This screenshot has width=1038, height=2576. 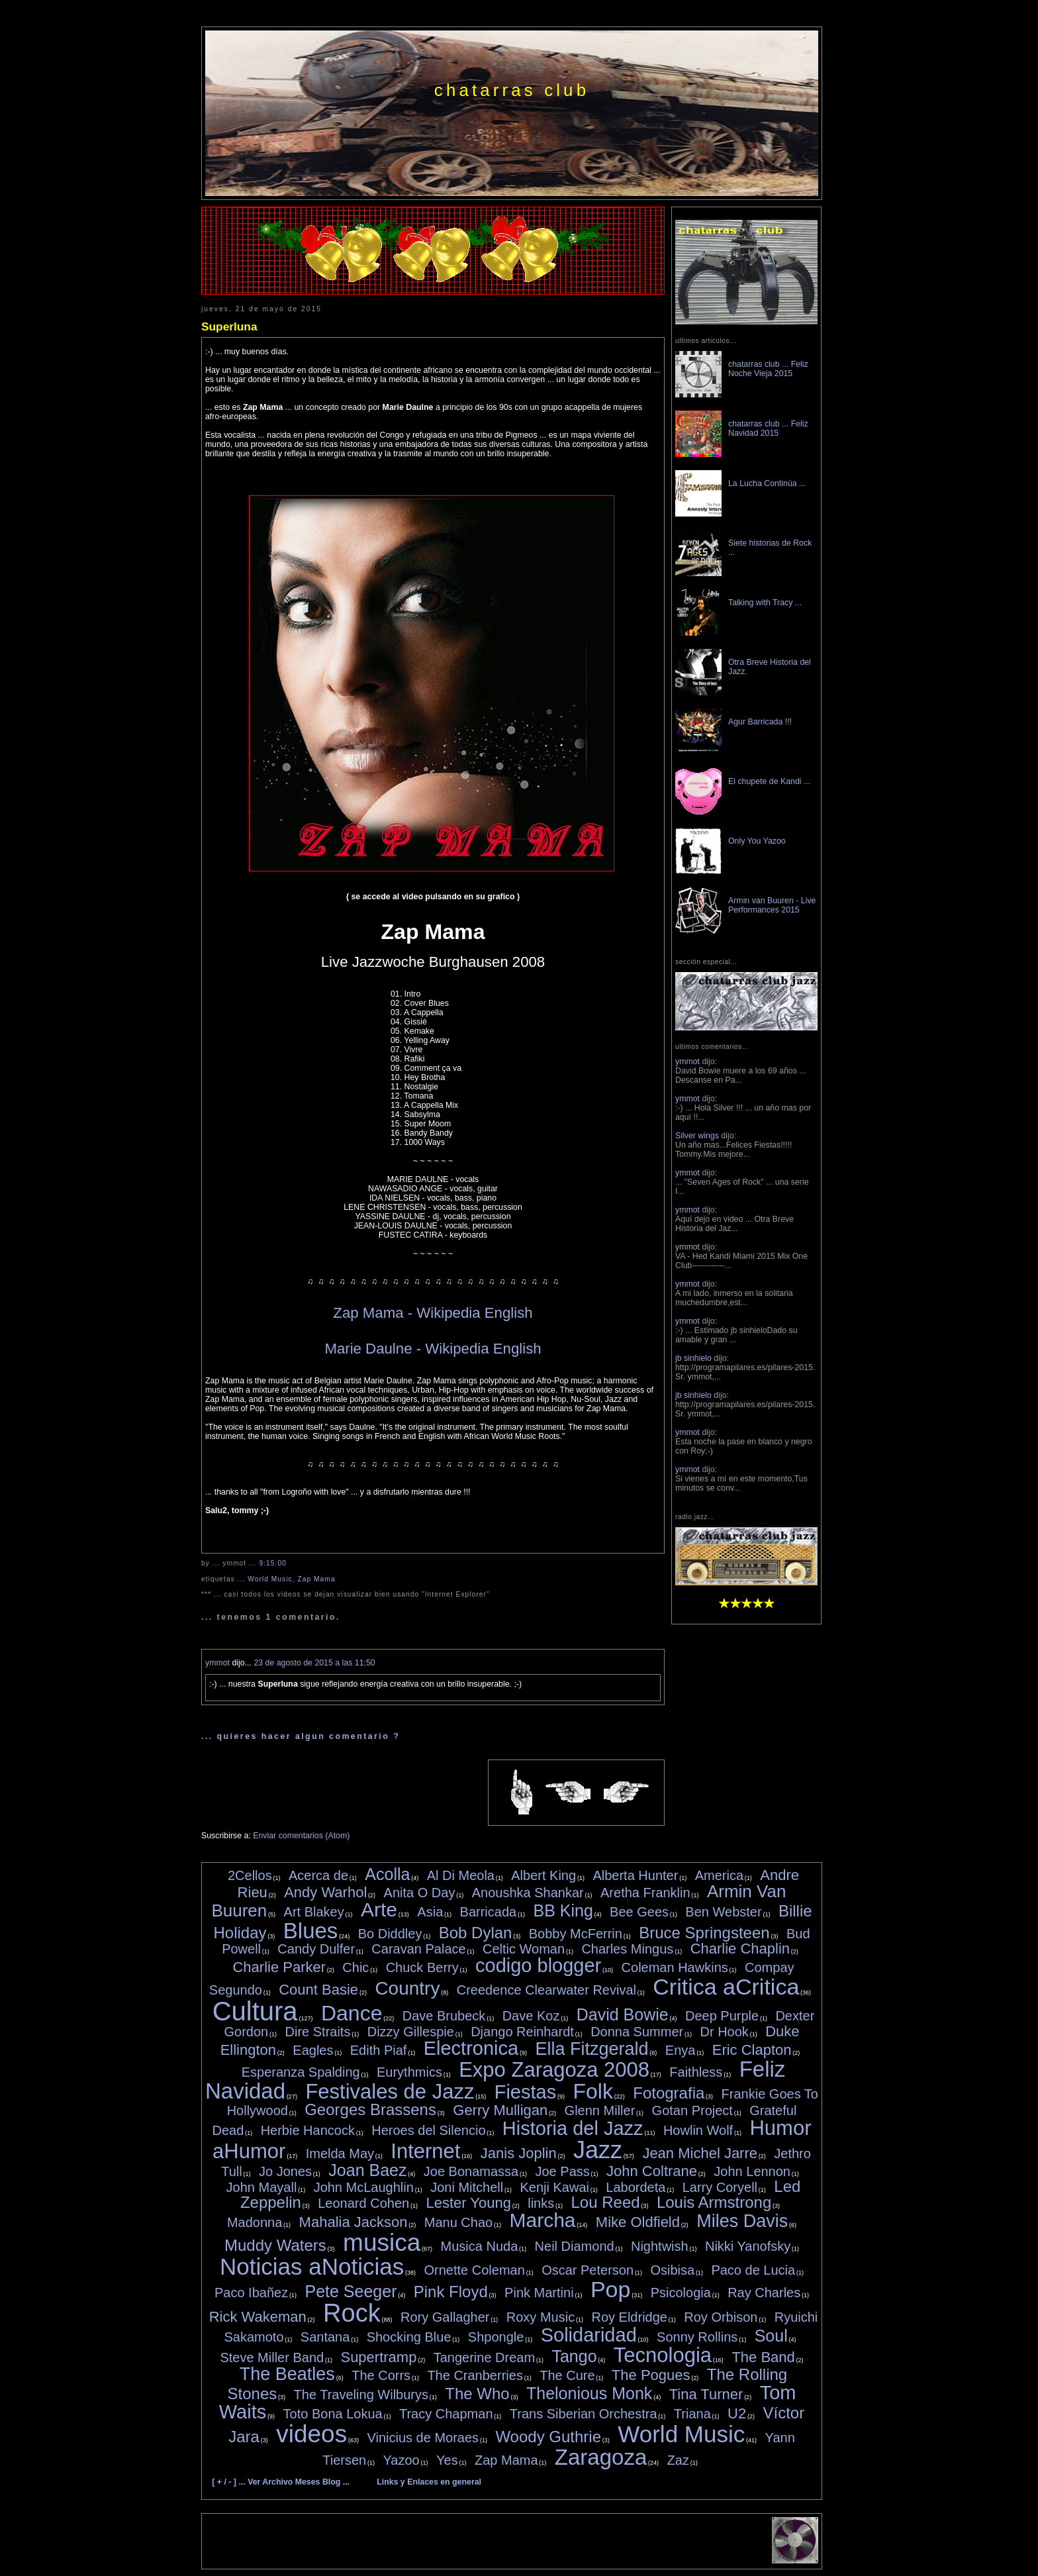 What do you see at coordinates (575, 1933) in the screenshot?
I see `Bobby McFerrin` at bounding box center [575, 1933].